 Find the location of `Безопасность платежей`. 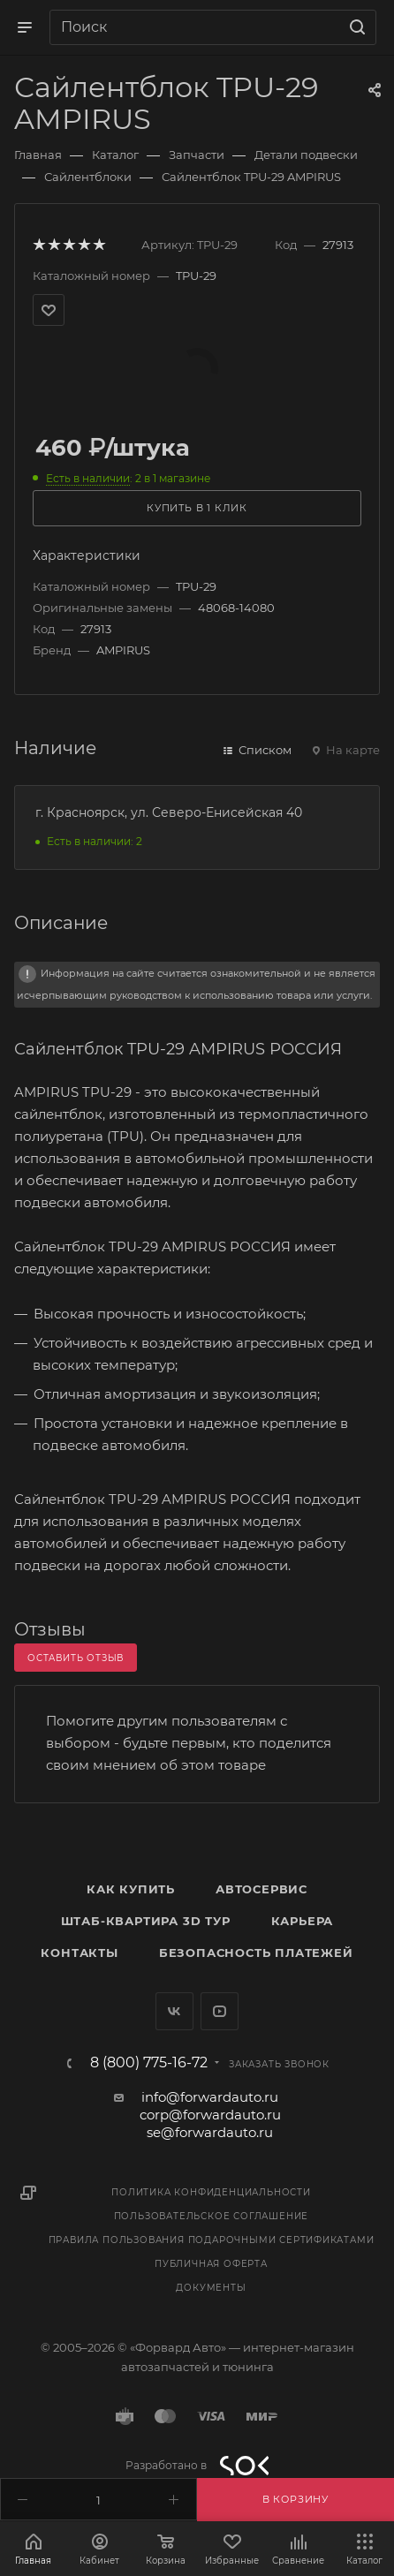

Безопасность платежей is located at coordinates (256, 1952).